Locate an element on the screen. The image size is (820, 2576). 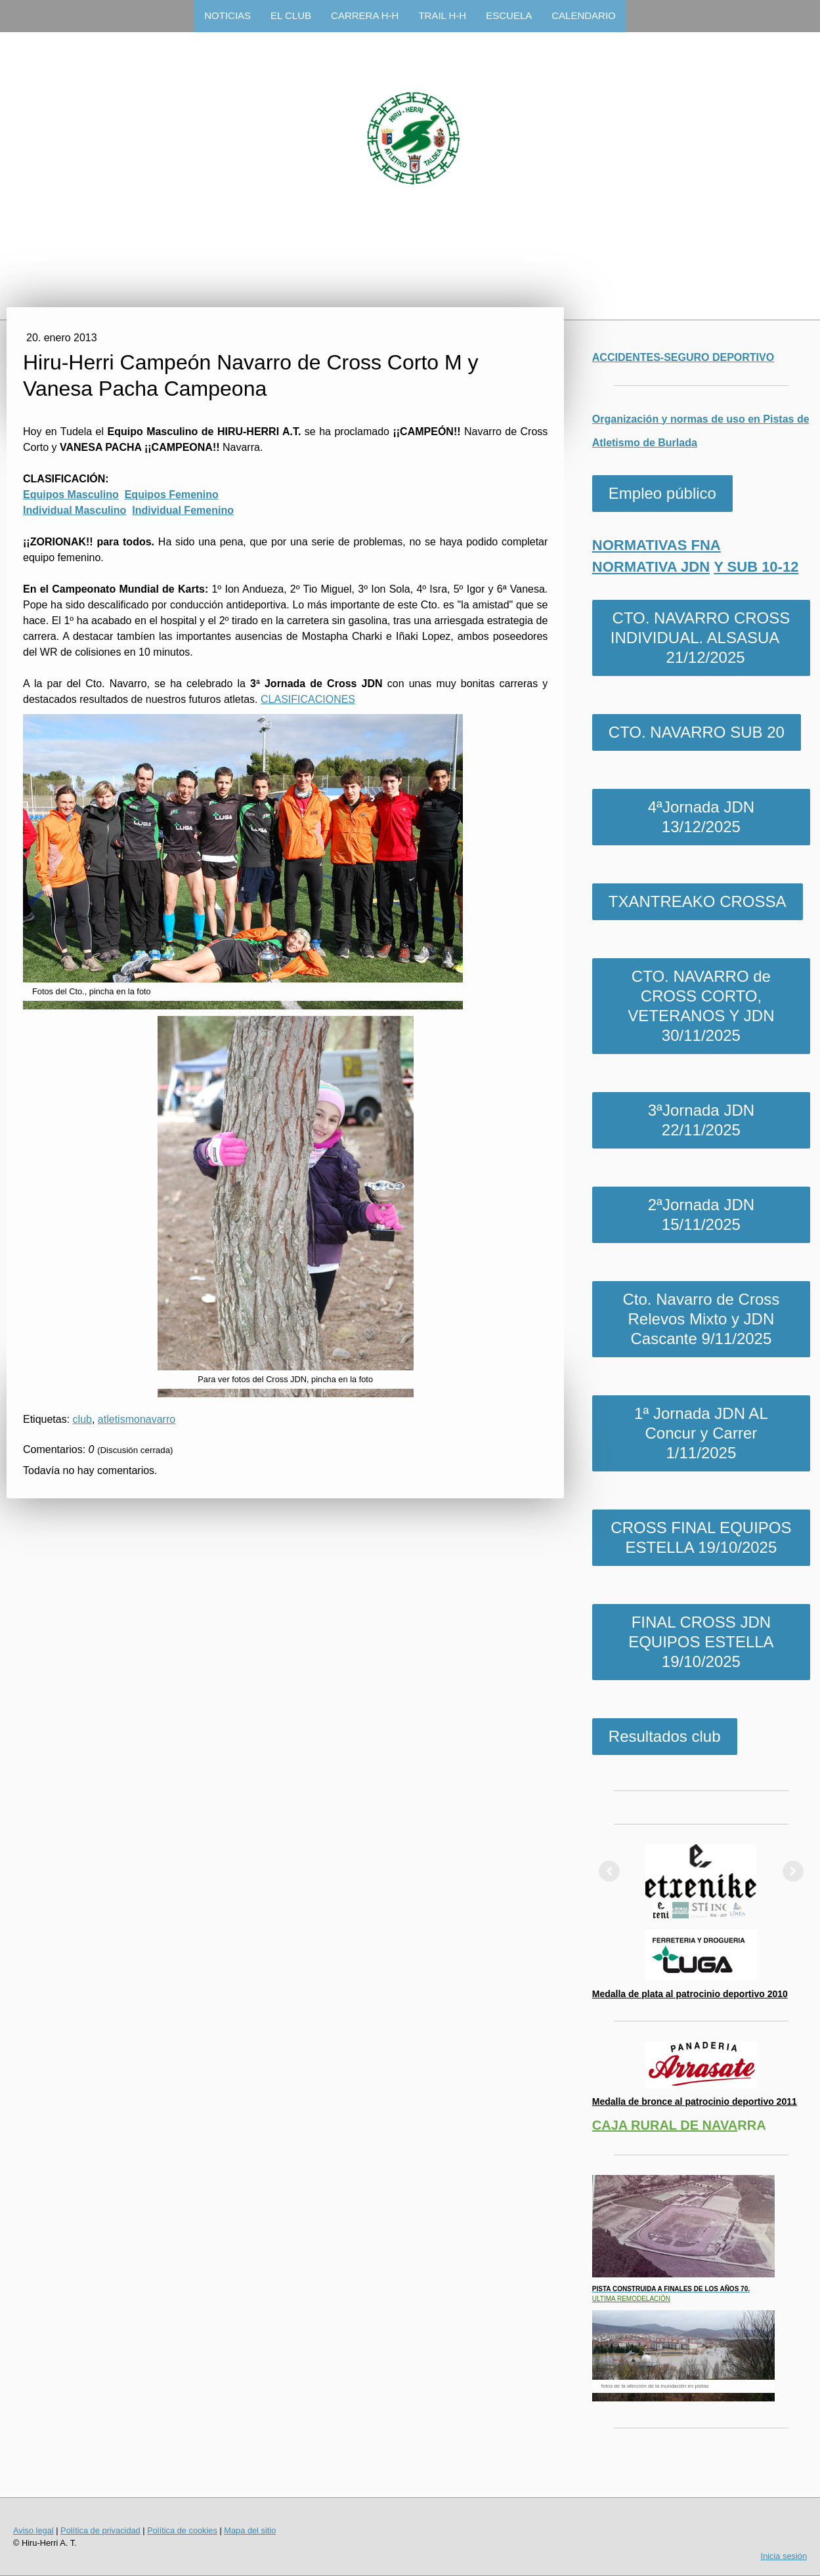
ULTIMA REMODELACIÓN is located at coordinates (631, 2298).